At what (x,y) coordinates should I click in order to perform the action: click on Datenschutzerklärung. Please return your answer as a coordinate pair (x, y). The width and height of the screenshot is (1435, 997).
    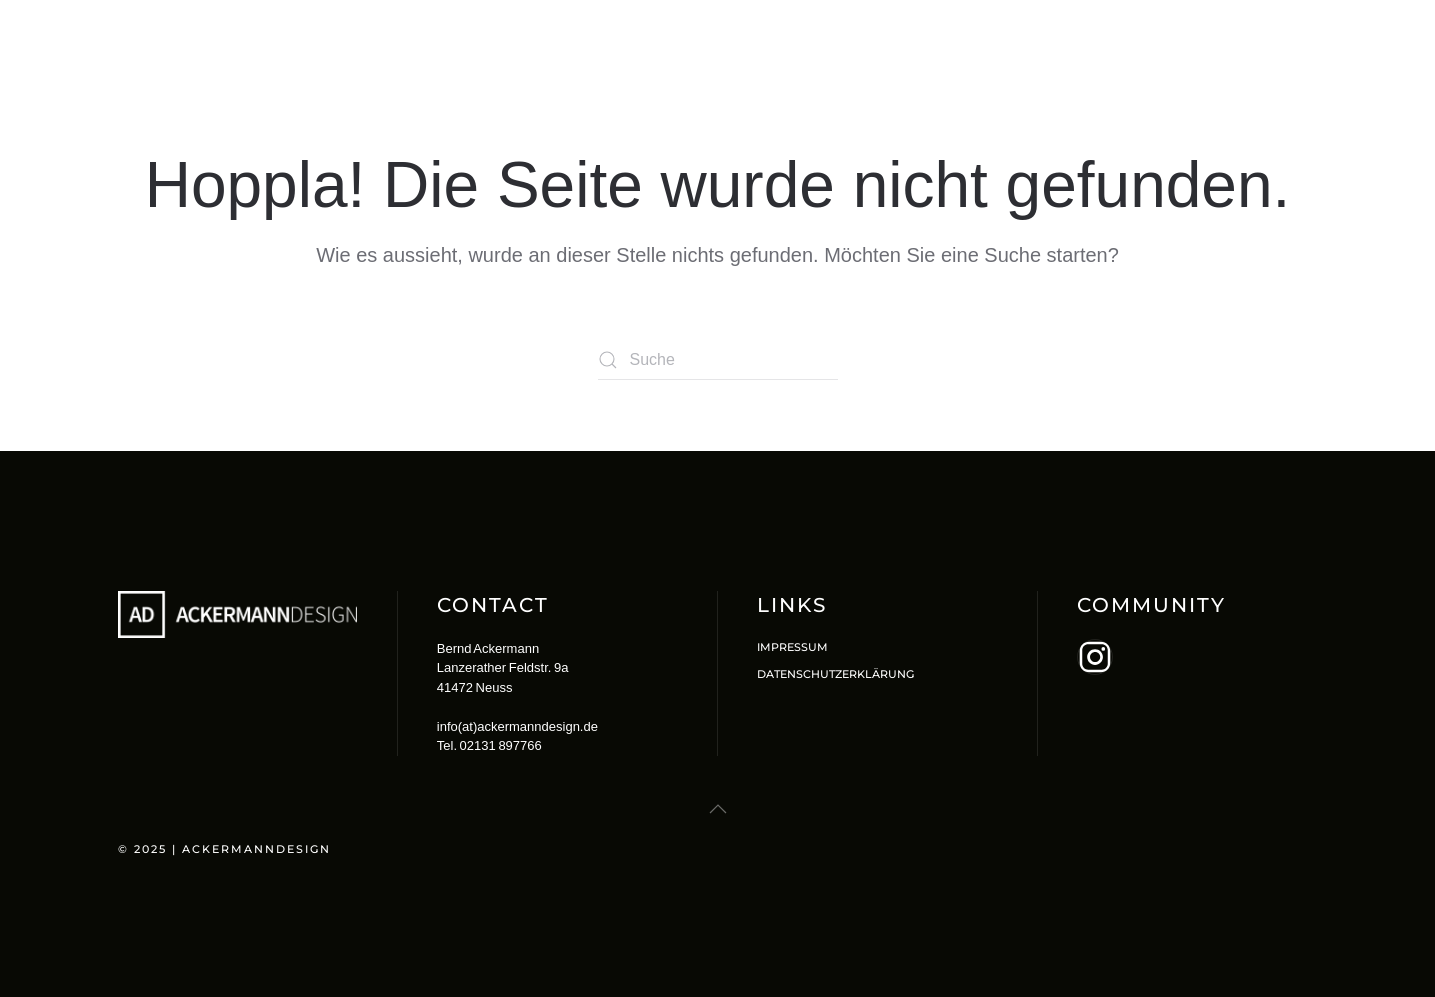
    Looking at the image, I should click on (835, 674).